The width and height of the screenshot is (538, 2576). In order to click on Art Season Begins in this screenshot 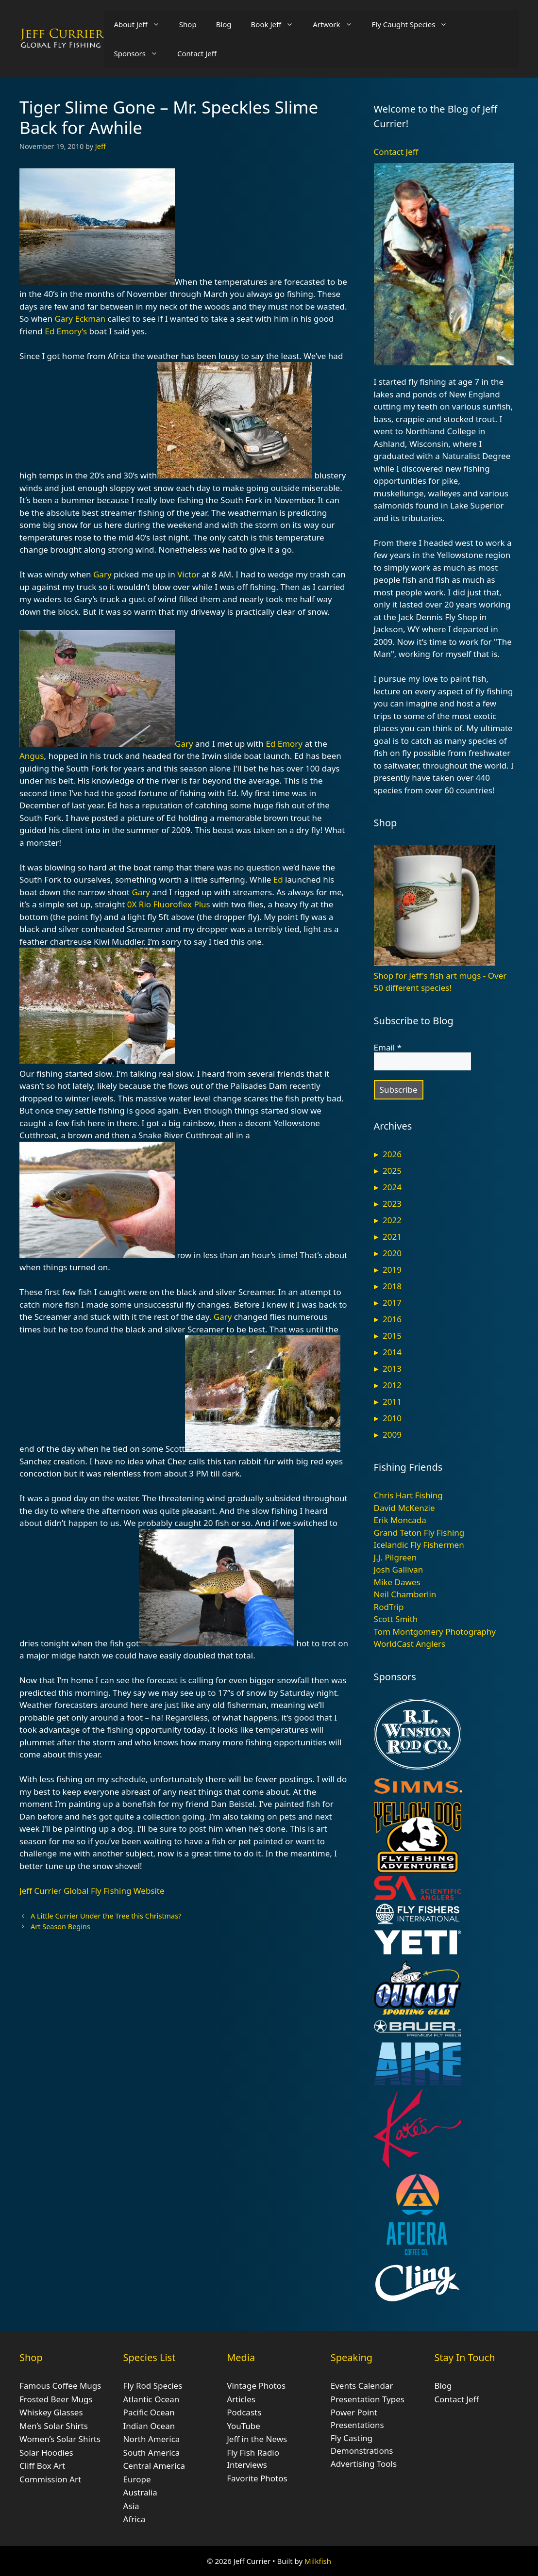, I will do `click(60, 1926)`.